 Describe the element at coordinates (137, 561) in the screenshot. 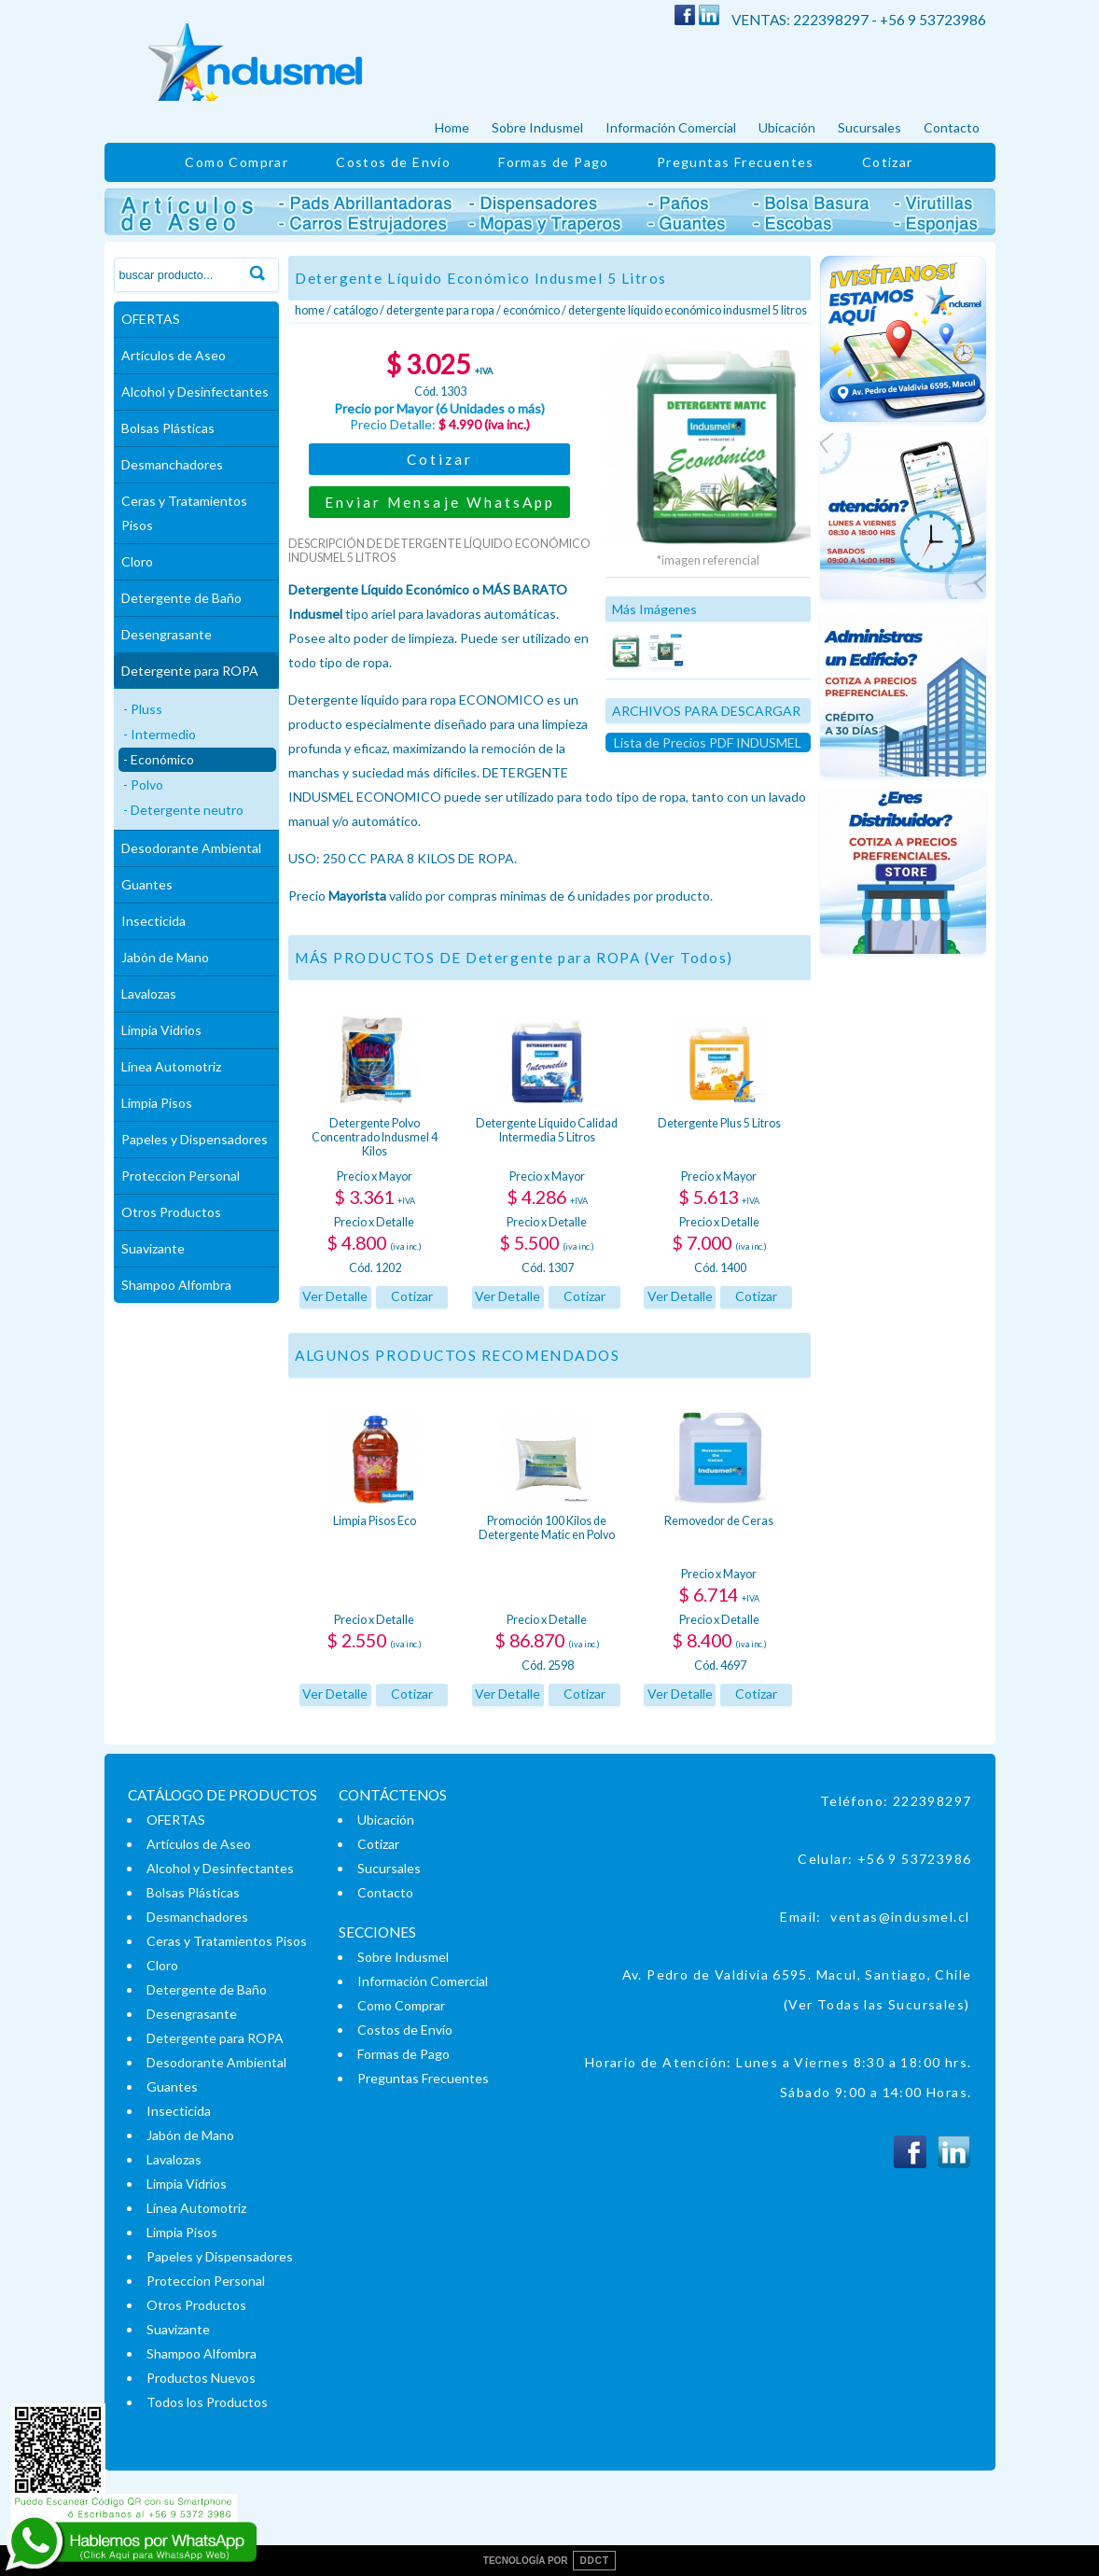

I see `Cloro` at that location.